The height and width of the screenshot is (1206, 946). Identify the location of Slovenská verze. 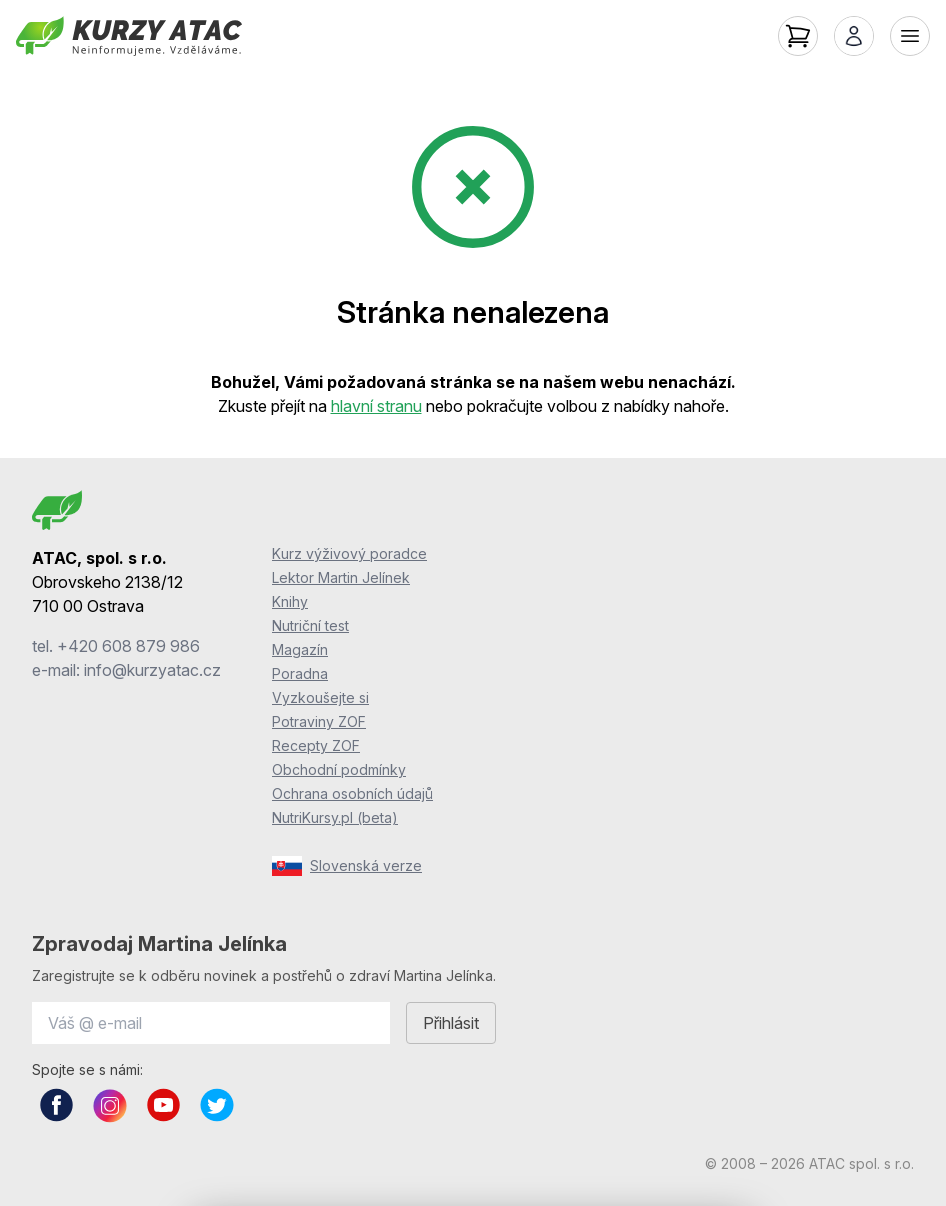
(347, 866).